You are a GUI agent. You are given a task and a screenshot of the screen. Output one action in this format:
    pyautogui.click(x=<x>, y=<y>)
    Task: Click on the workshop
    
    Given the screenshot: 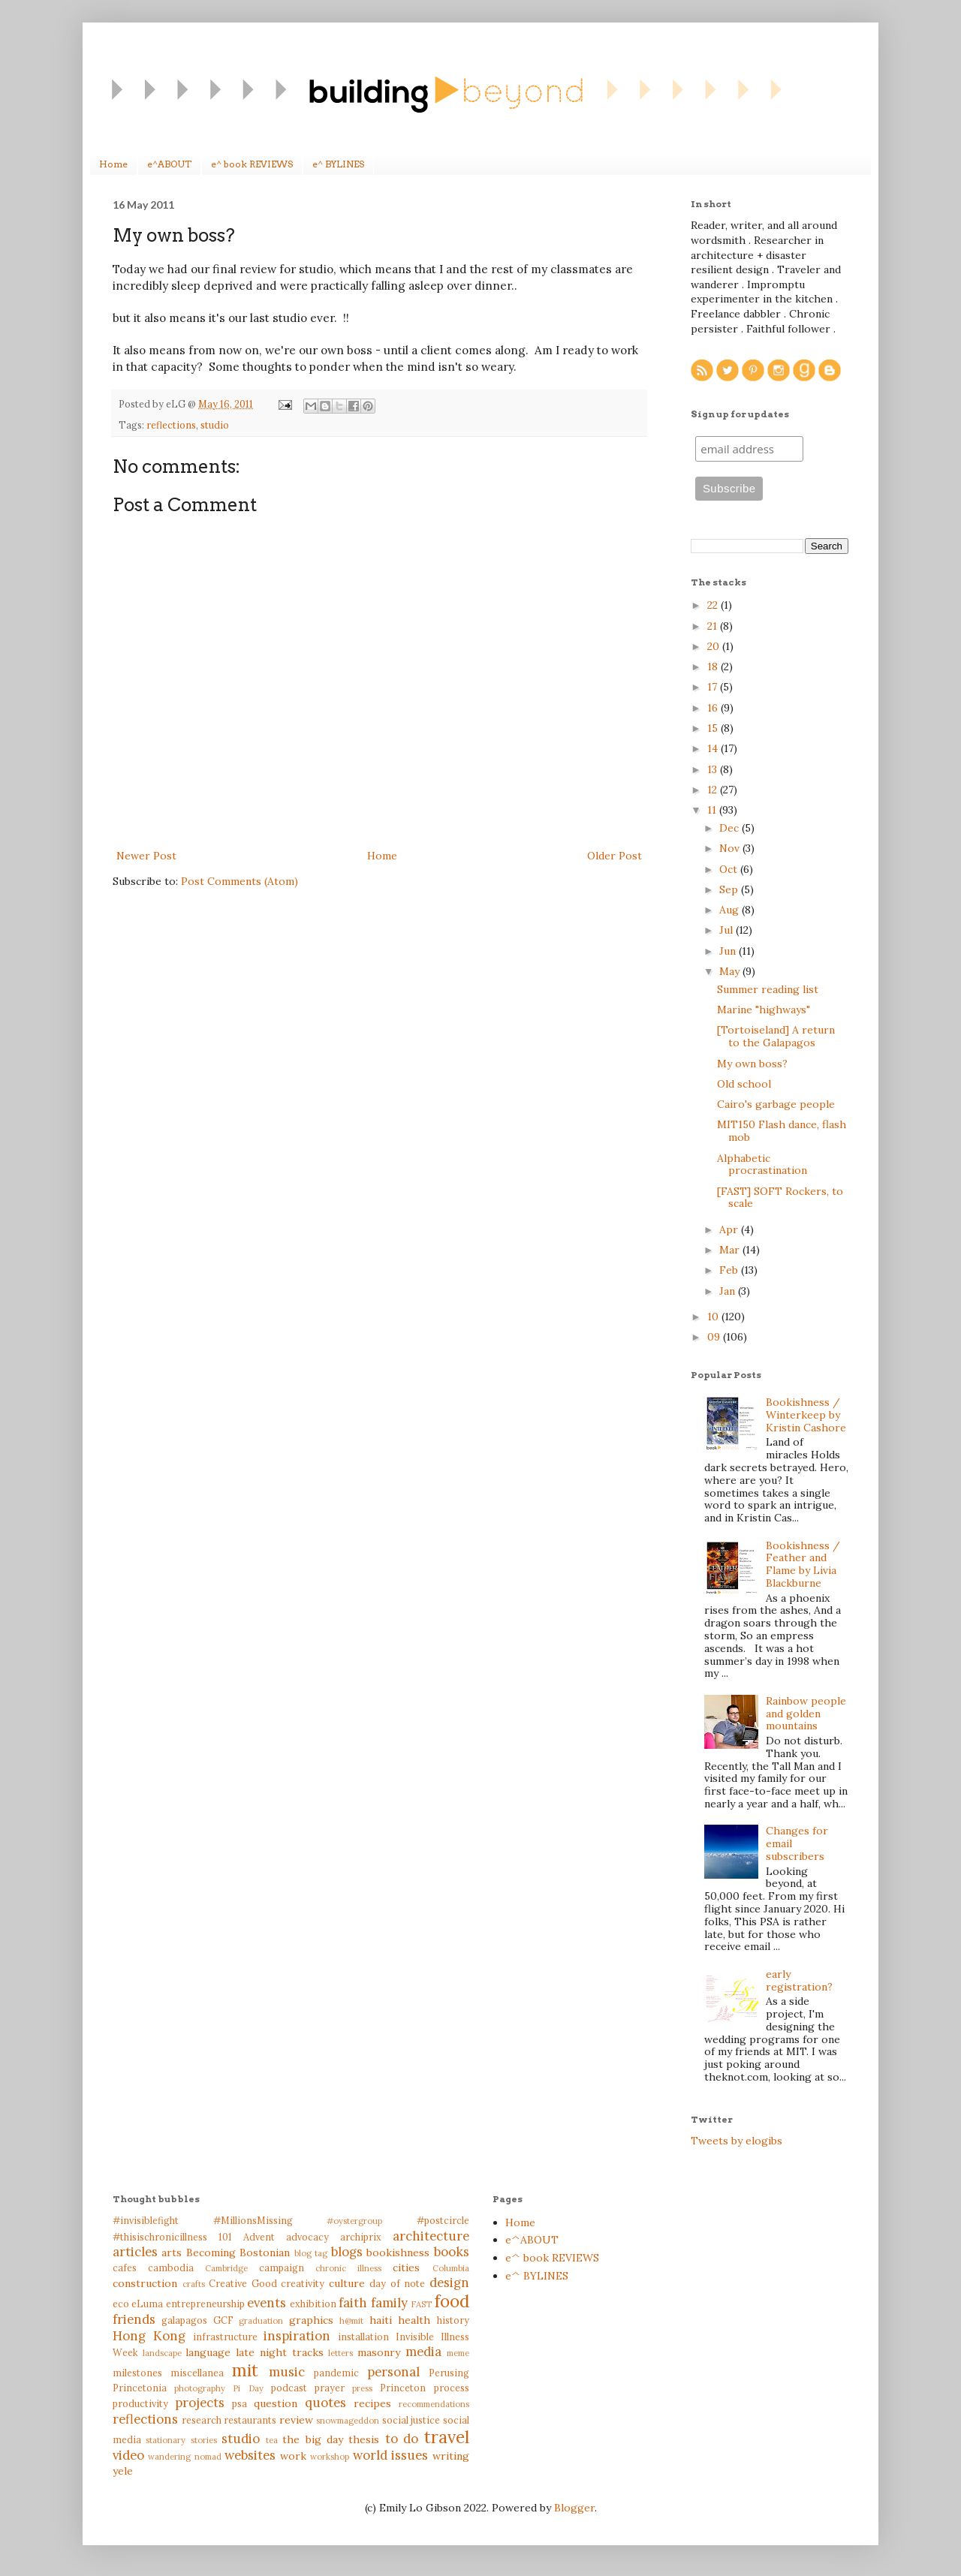 What is the action you would take?
    pyautogui.click(x=329, y=2456)
    